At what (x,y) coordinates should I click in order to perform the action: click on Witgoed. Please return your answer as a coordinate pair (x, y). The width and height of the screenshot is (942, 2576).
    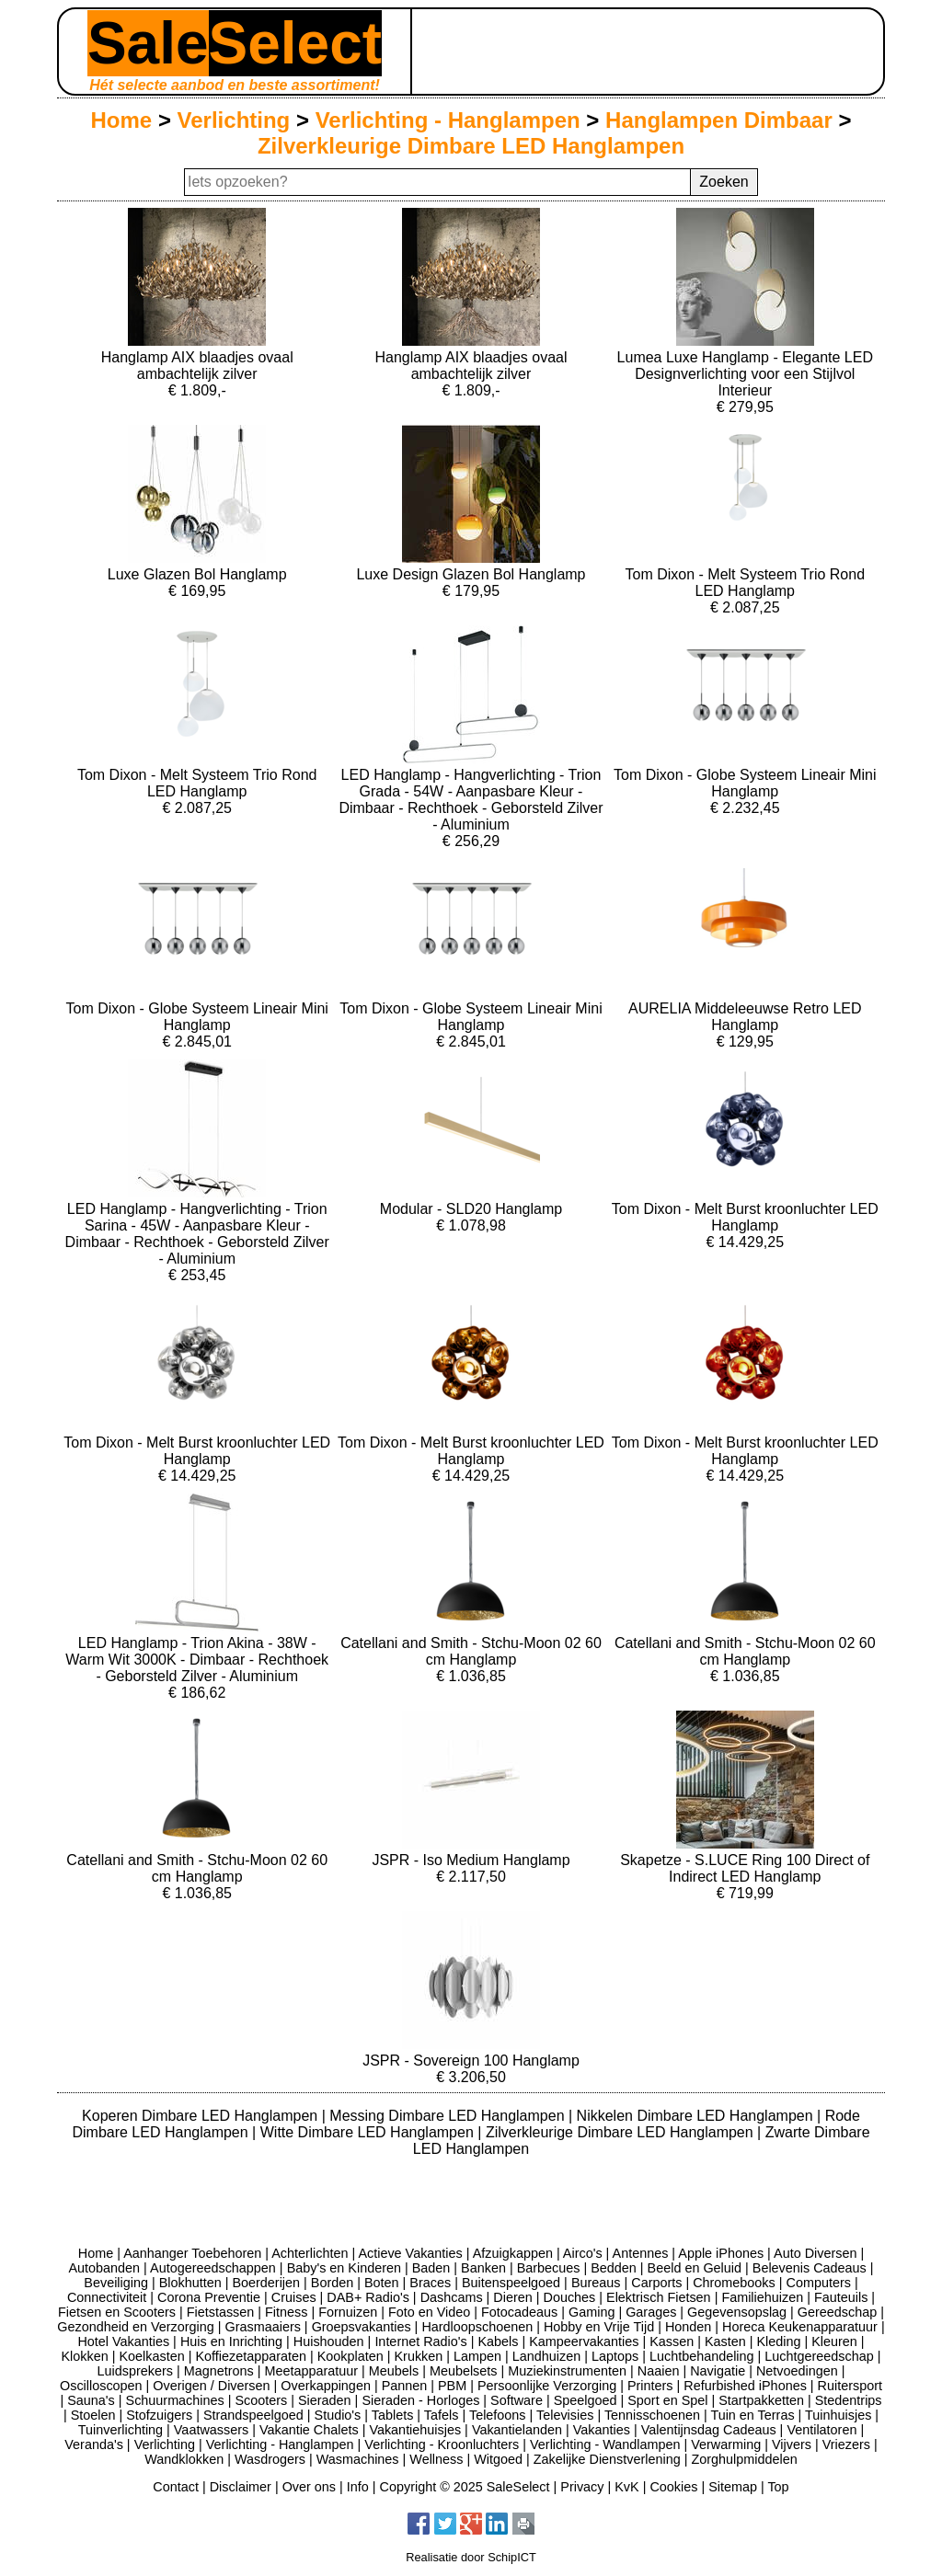
    Looking at the image, I should click on (498, 2459).